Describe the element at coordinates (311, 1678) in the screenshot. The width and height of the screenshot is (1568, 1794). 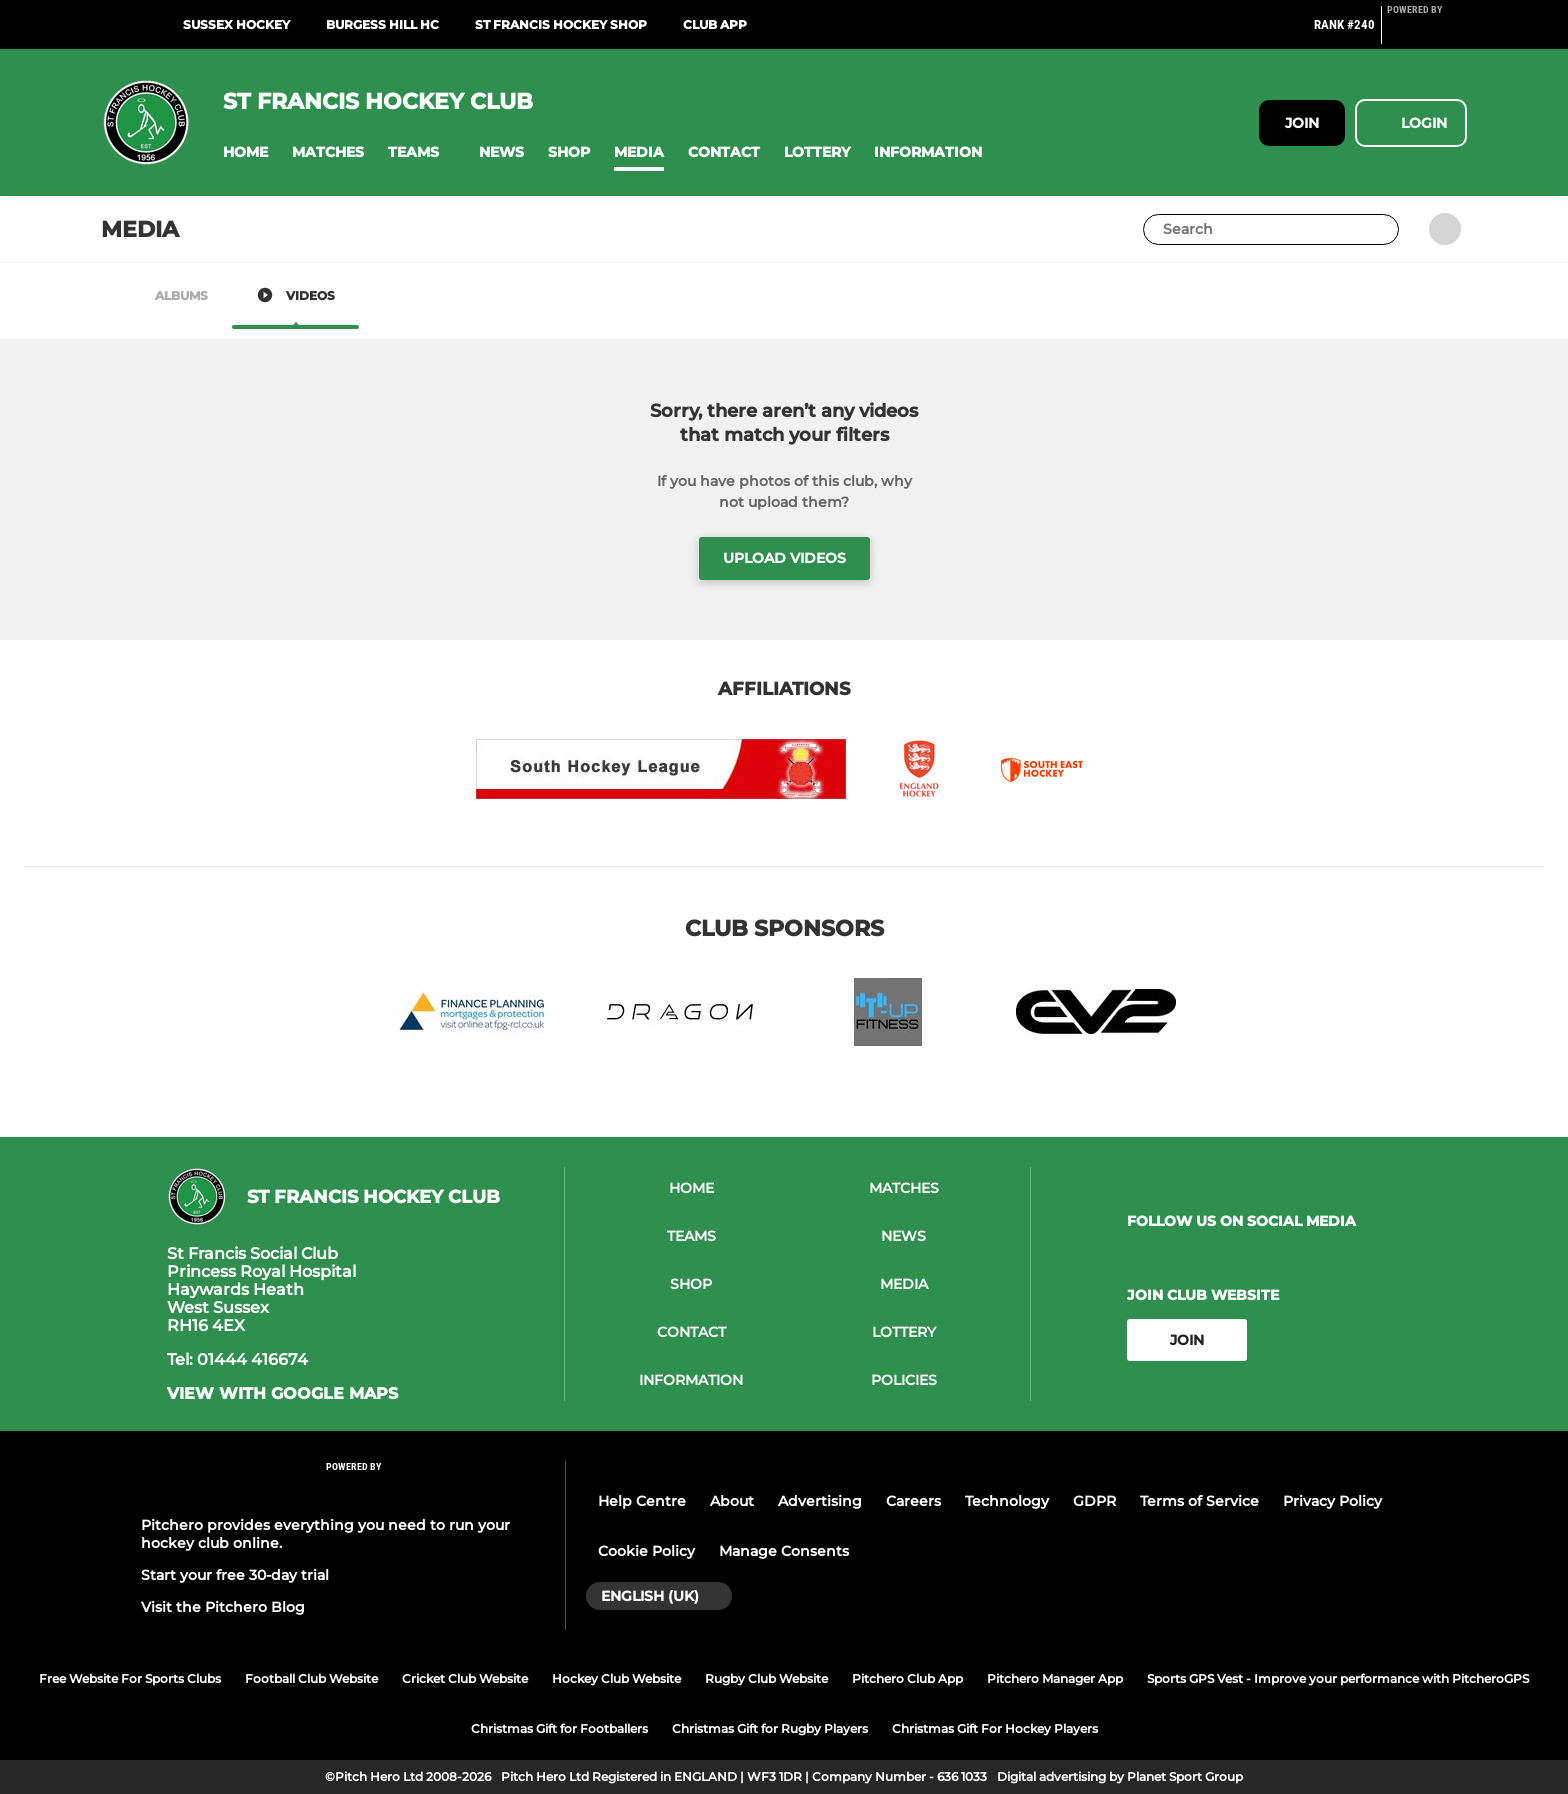
I see `Football Club Website` at that location.